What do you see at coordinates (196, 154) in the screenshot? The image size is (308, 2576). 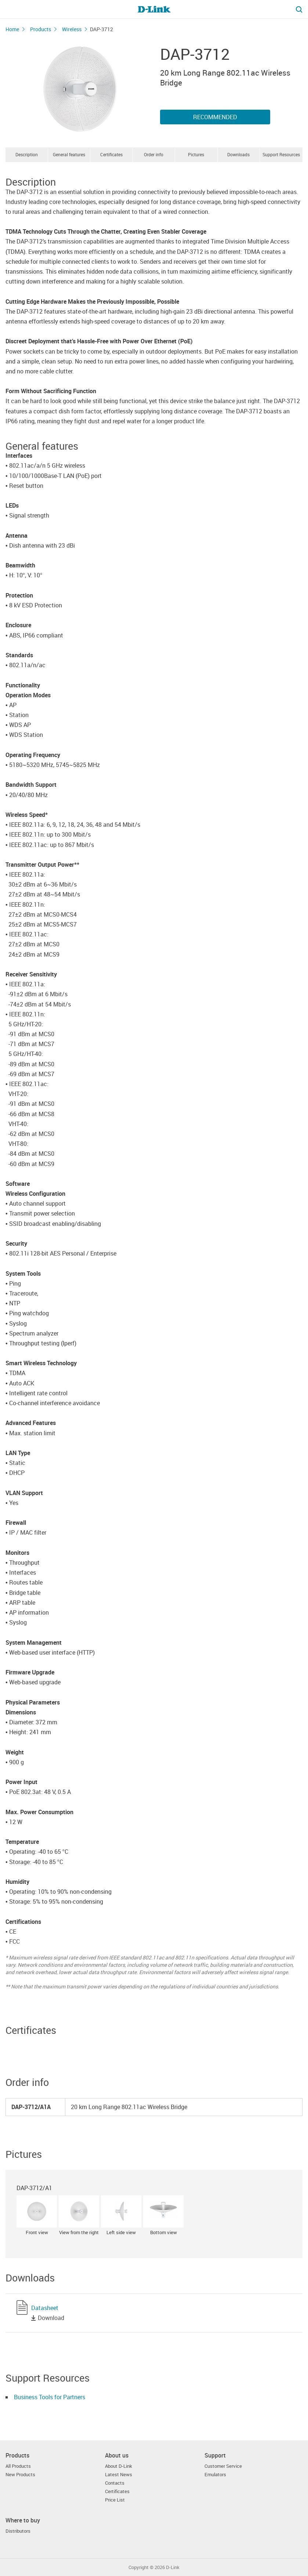 I see `Pictures` at bounding box center [196, 154].